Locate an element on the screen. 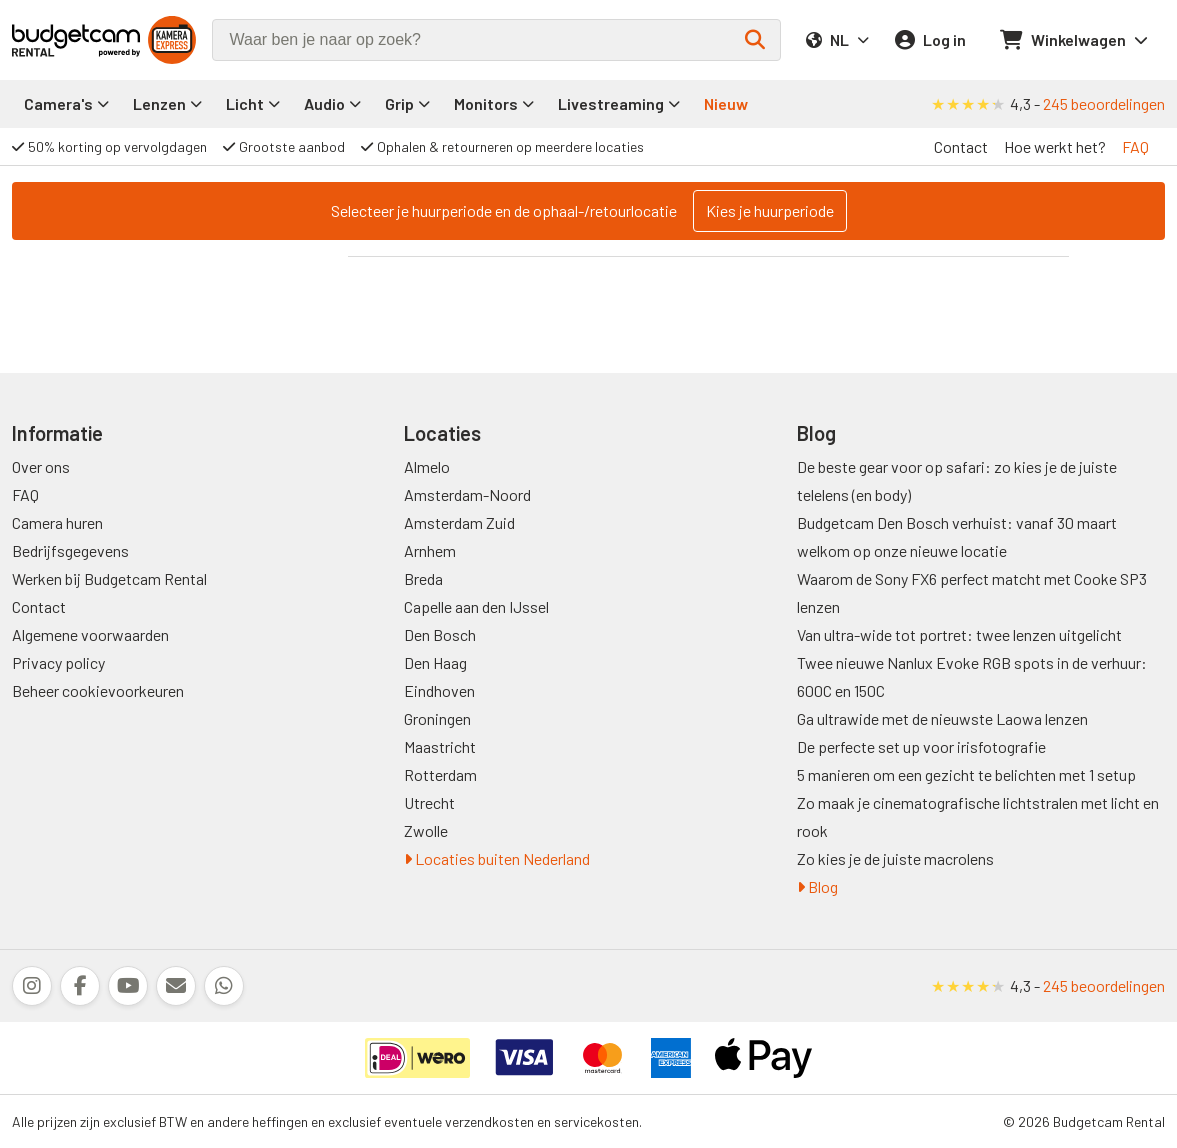  Den Haag is located at coordinates (435, 662).